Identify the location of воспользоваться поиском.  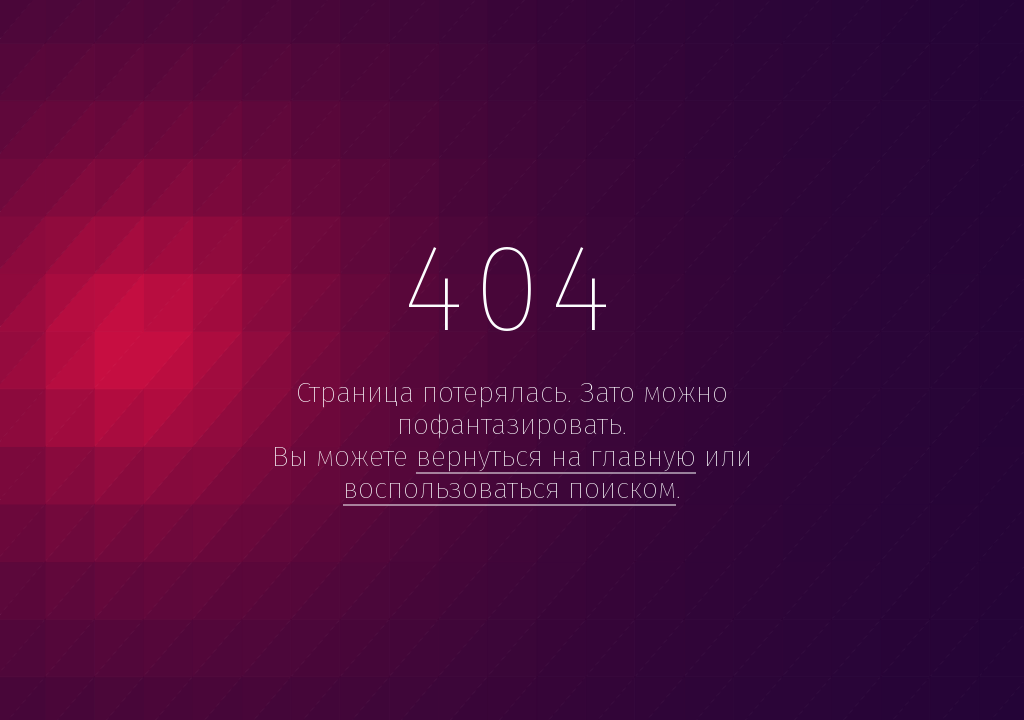
(509, 488).